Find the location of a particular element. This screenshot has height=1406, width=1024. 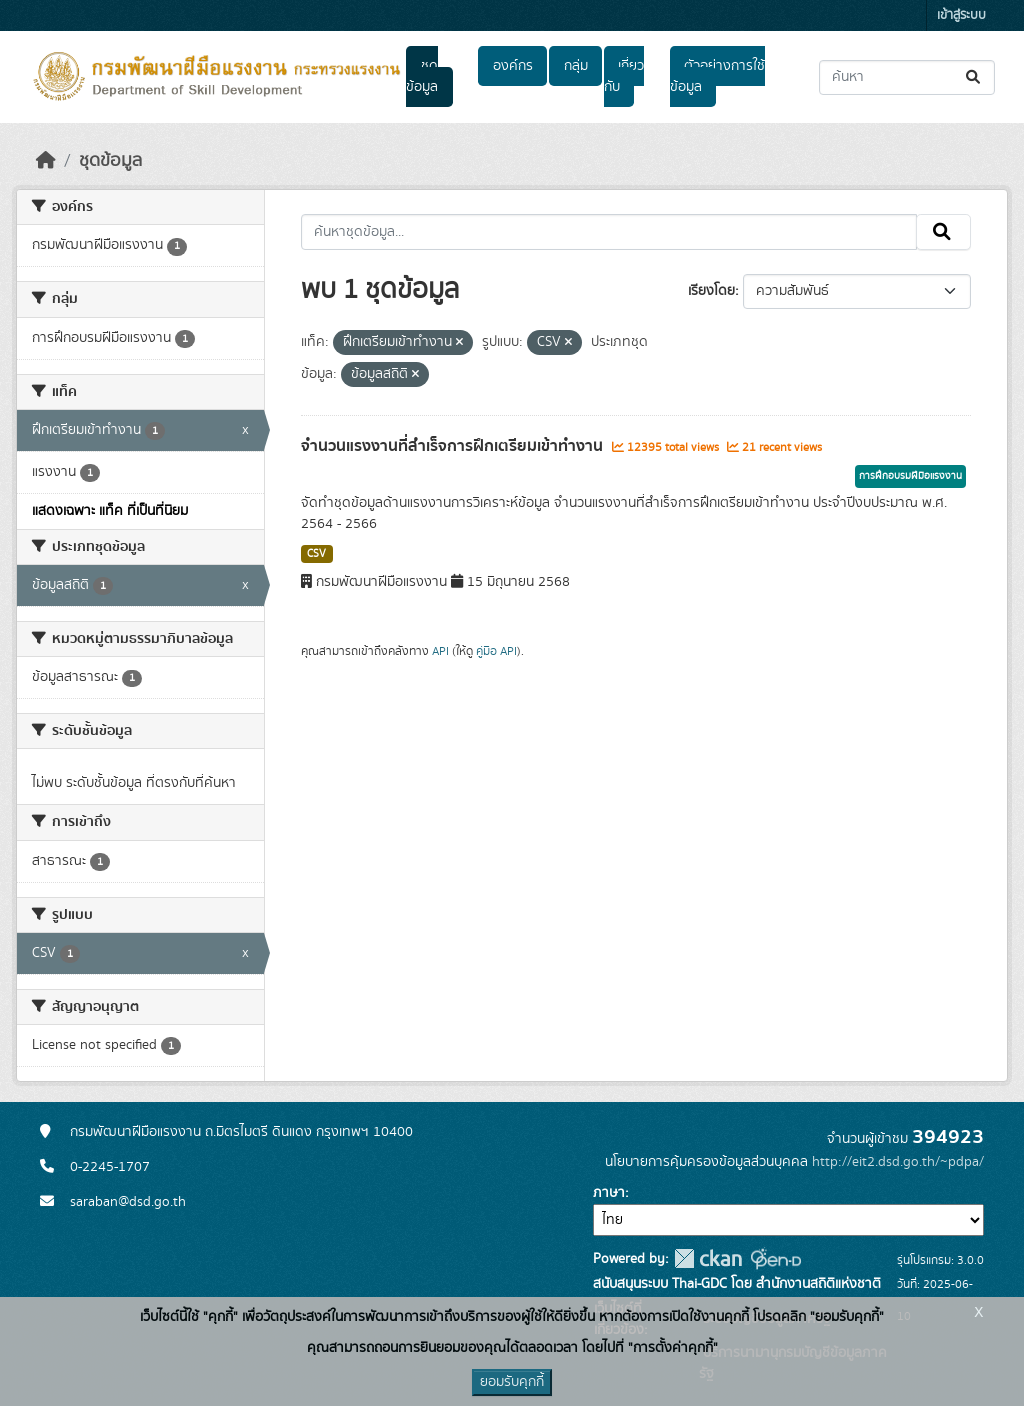

เรียงโดย is located at coordinates (711, 291).